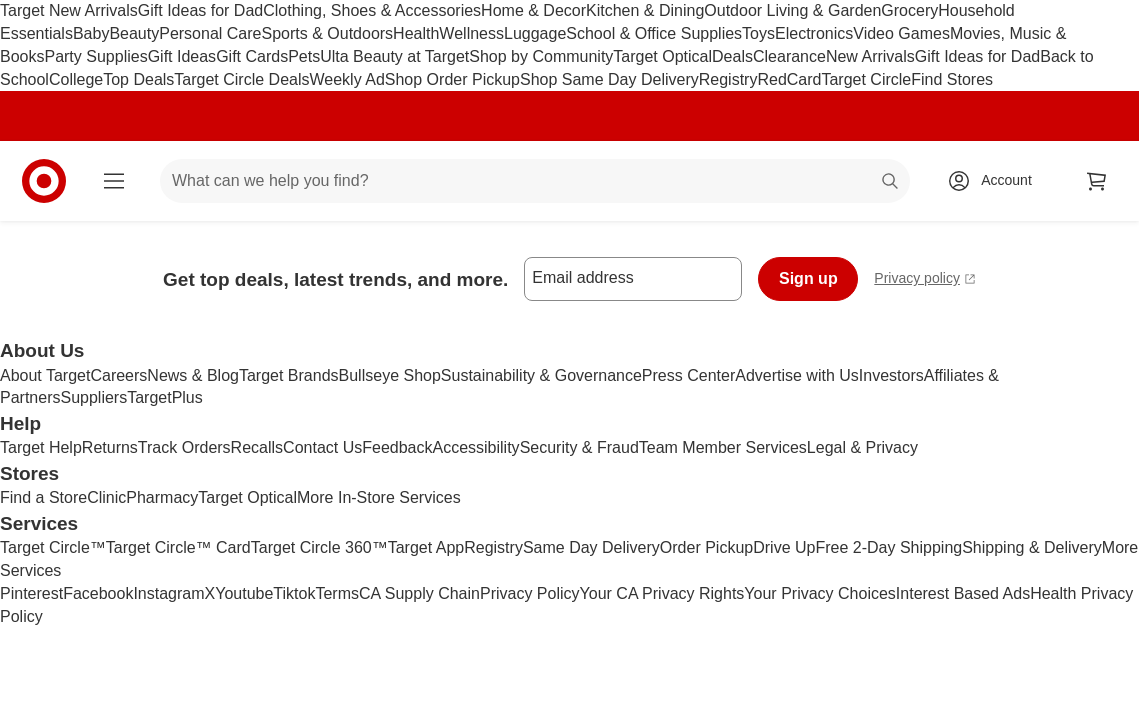 This screenshot has width=1139, height=720. I want to click on Find Stores, so click(952, 79).